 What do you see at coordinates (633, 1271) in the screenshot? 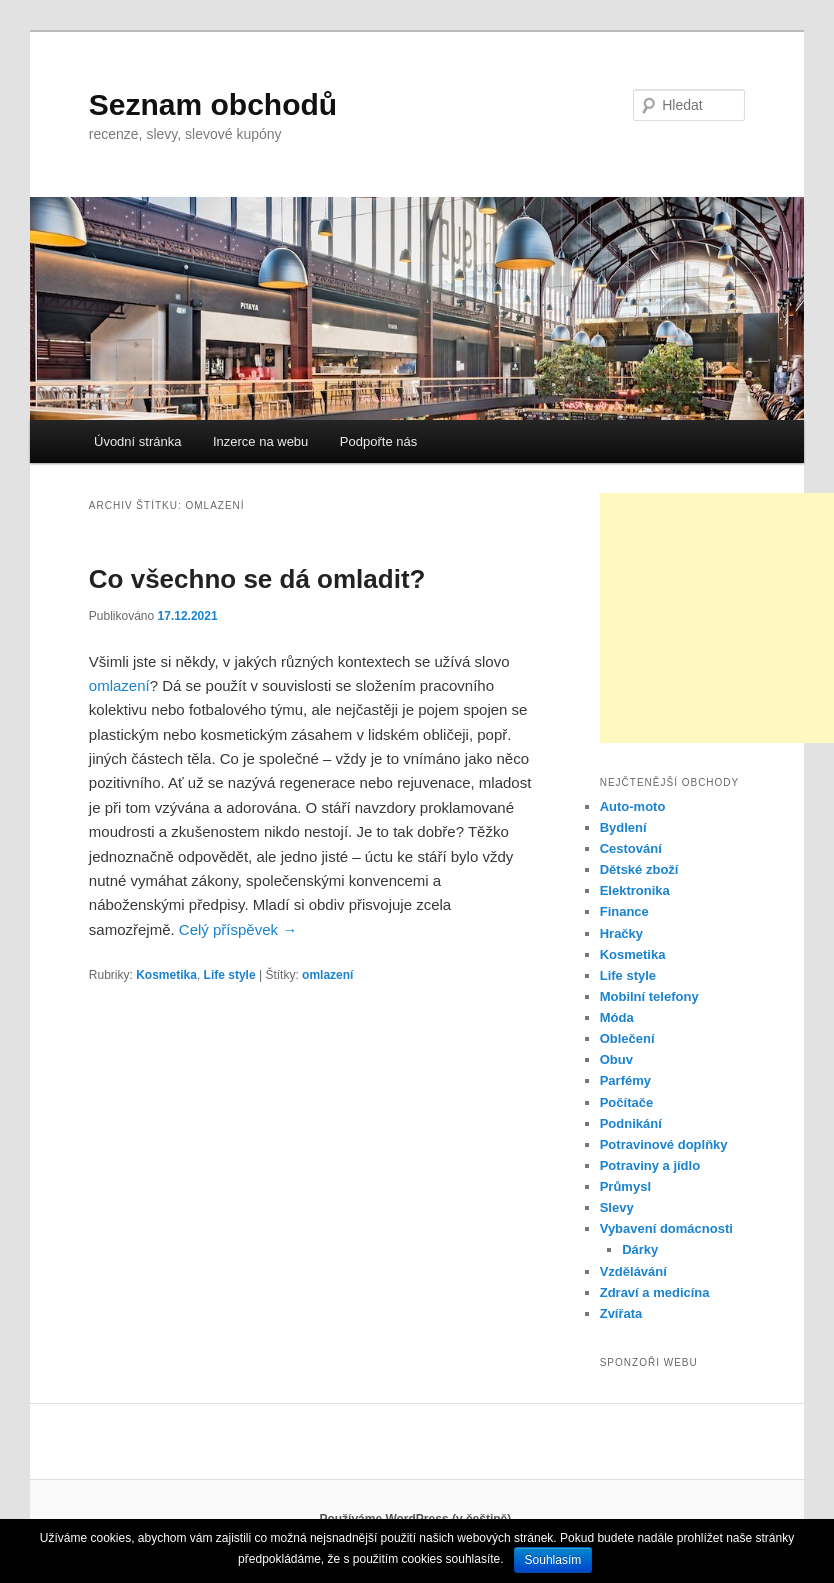
I see `Vzdělávání` at bounding box center [633, 1271].